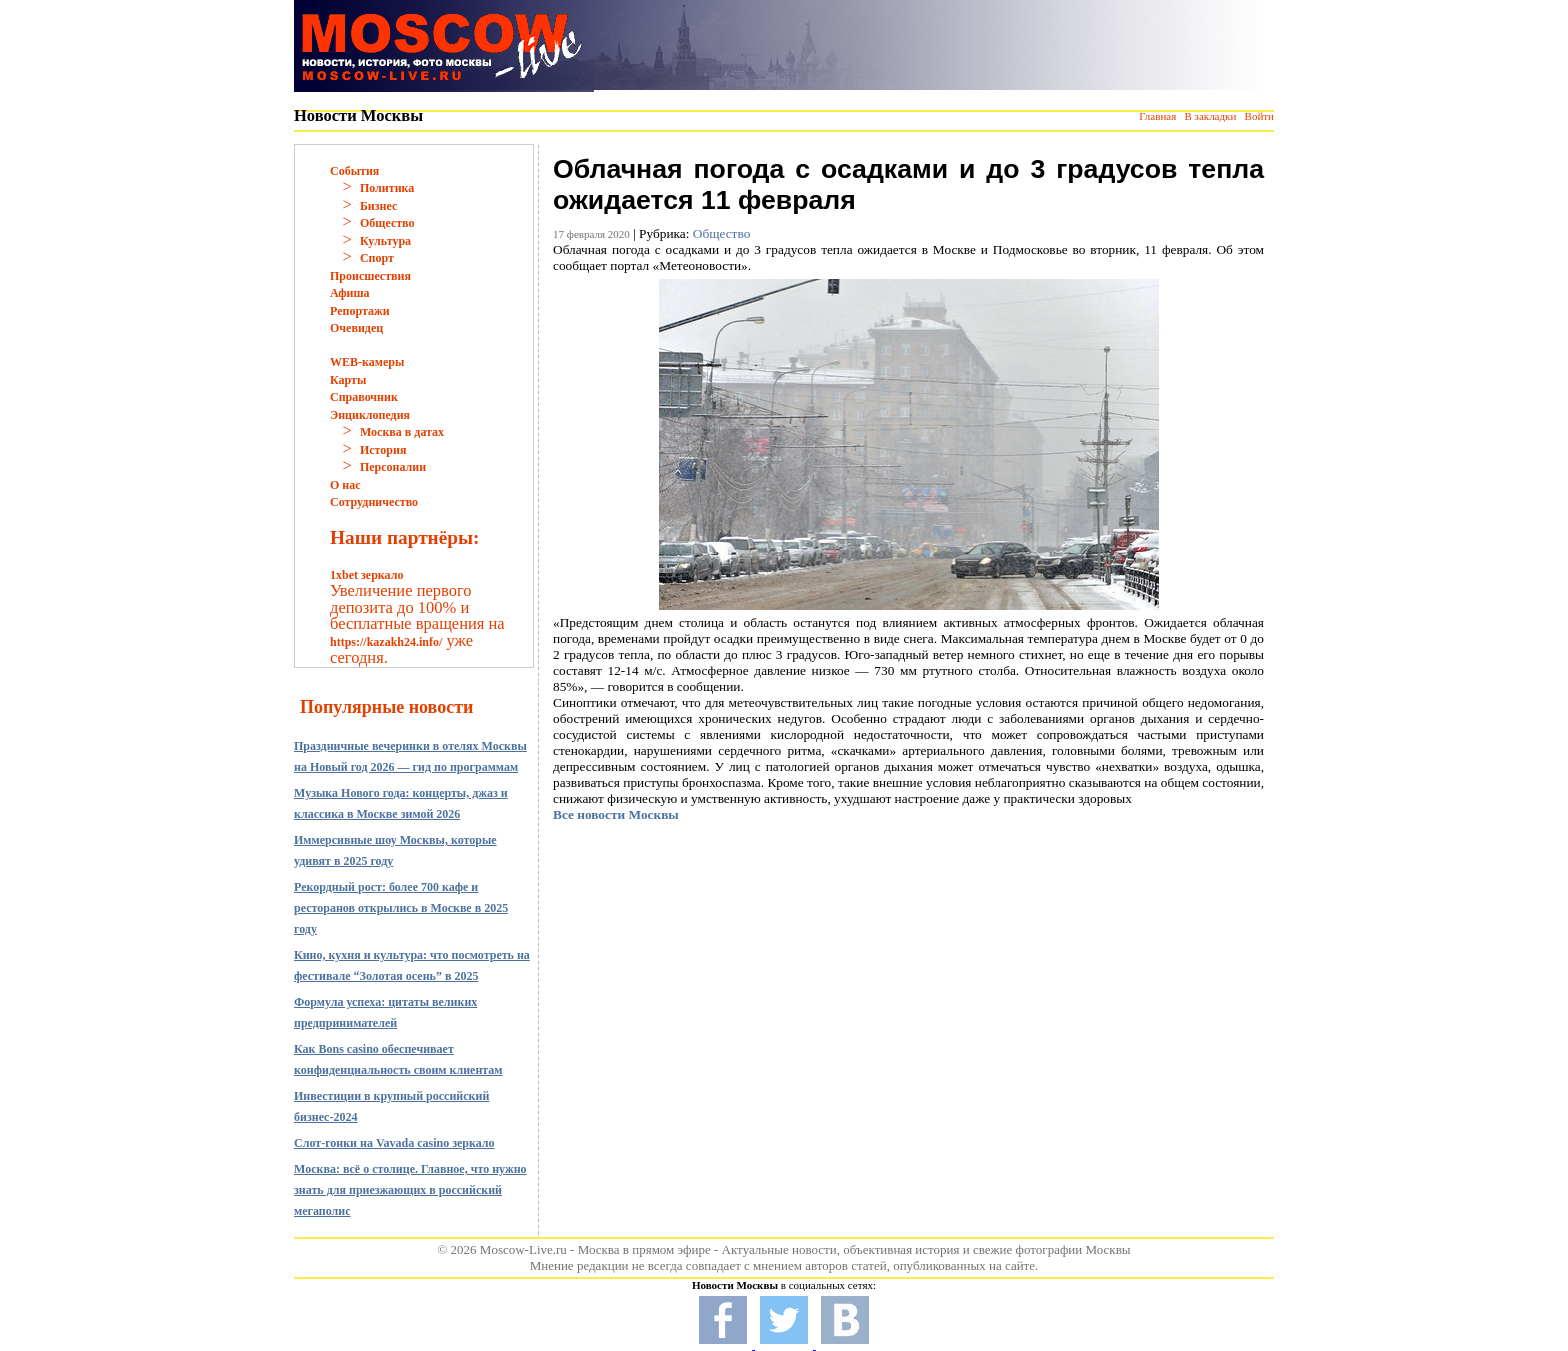  Describe the element at coordinates (402, 432) in the screenshot. I see `Москва в датах` at that location.